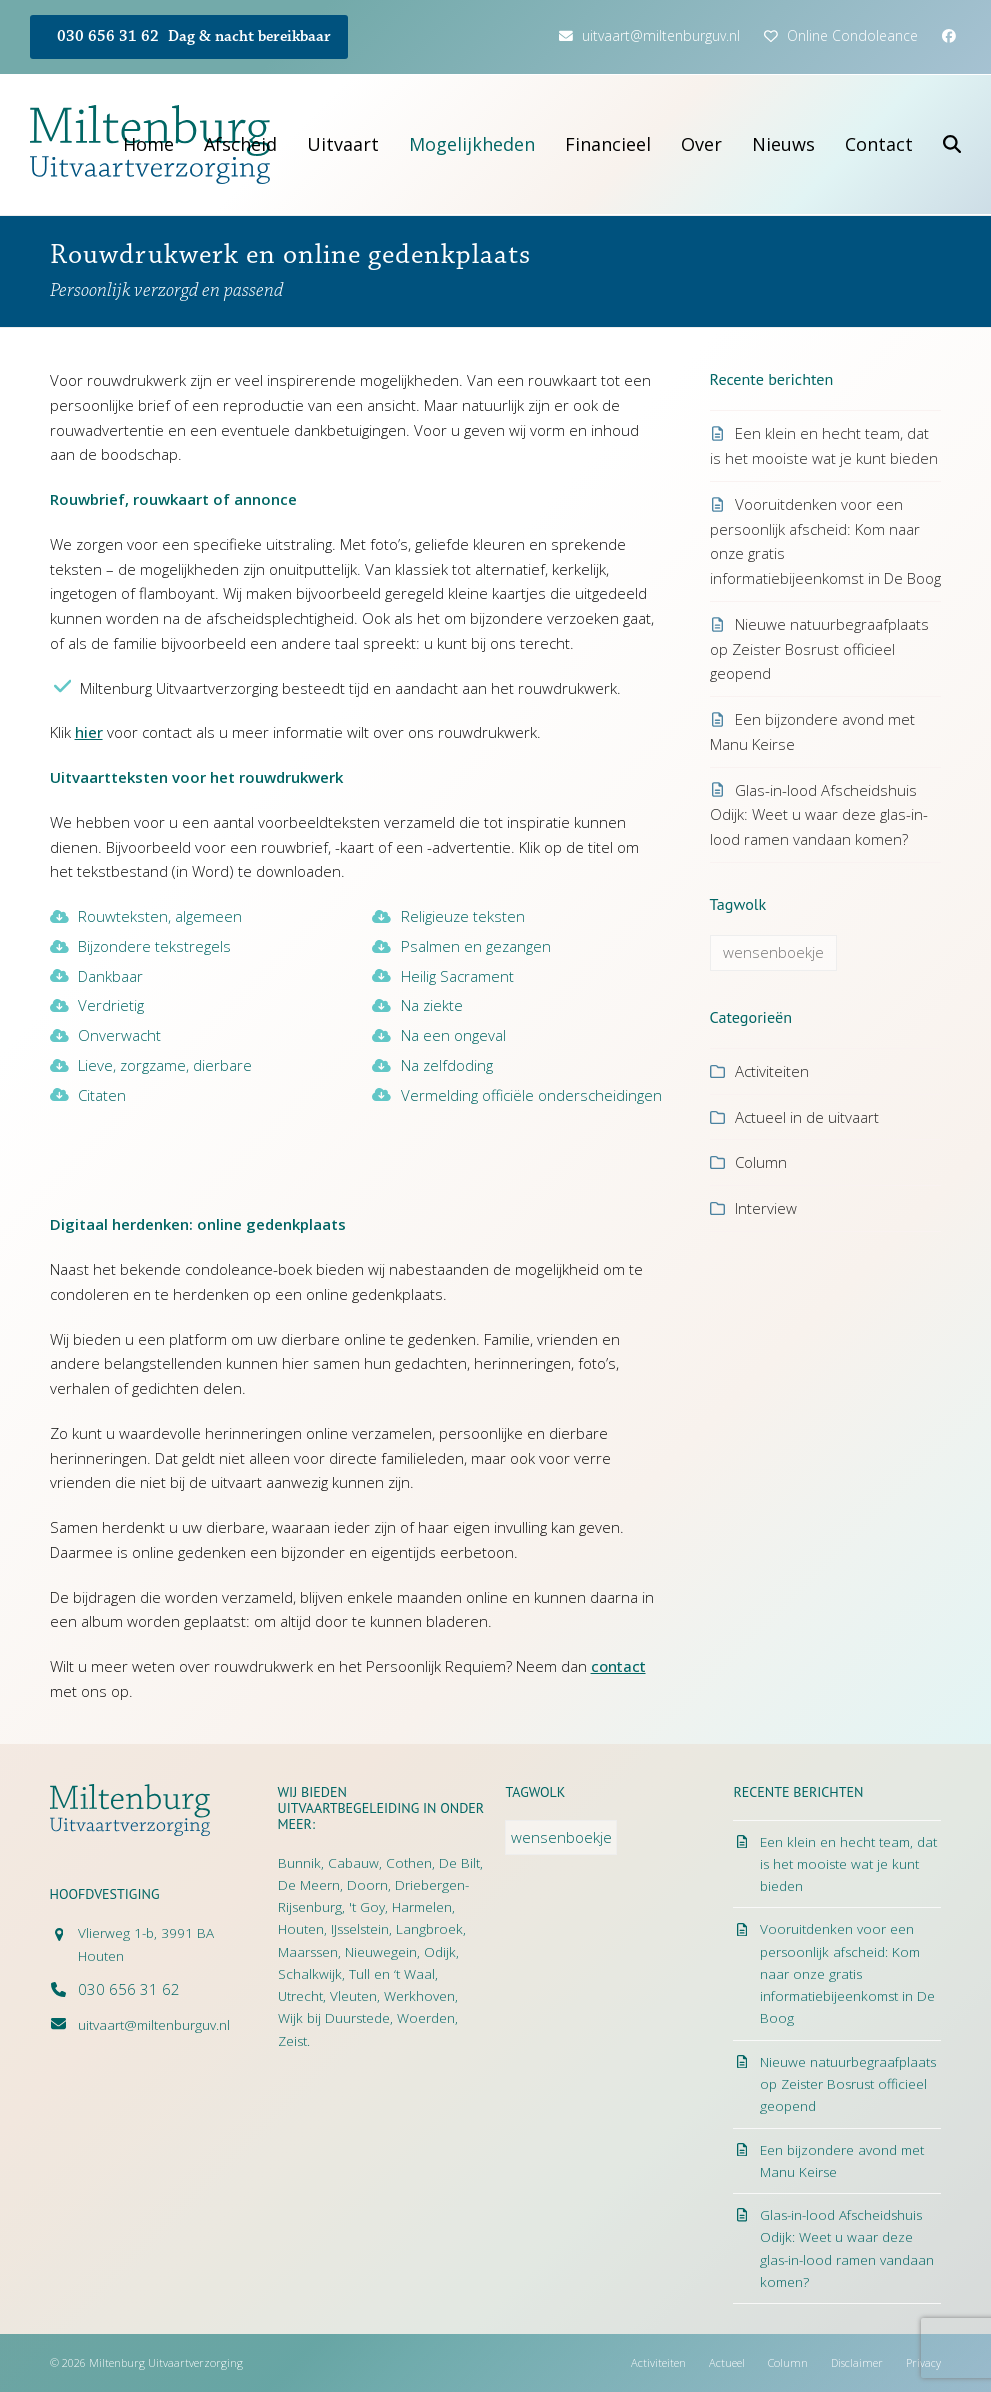  I want to click on Na een ongeval, so click(453, 1035).